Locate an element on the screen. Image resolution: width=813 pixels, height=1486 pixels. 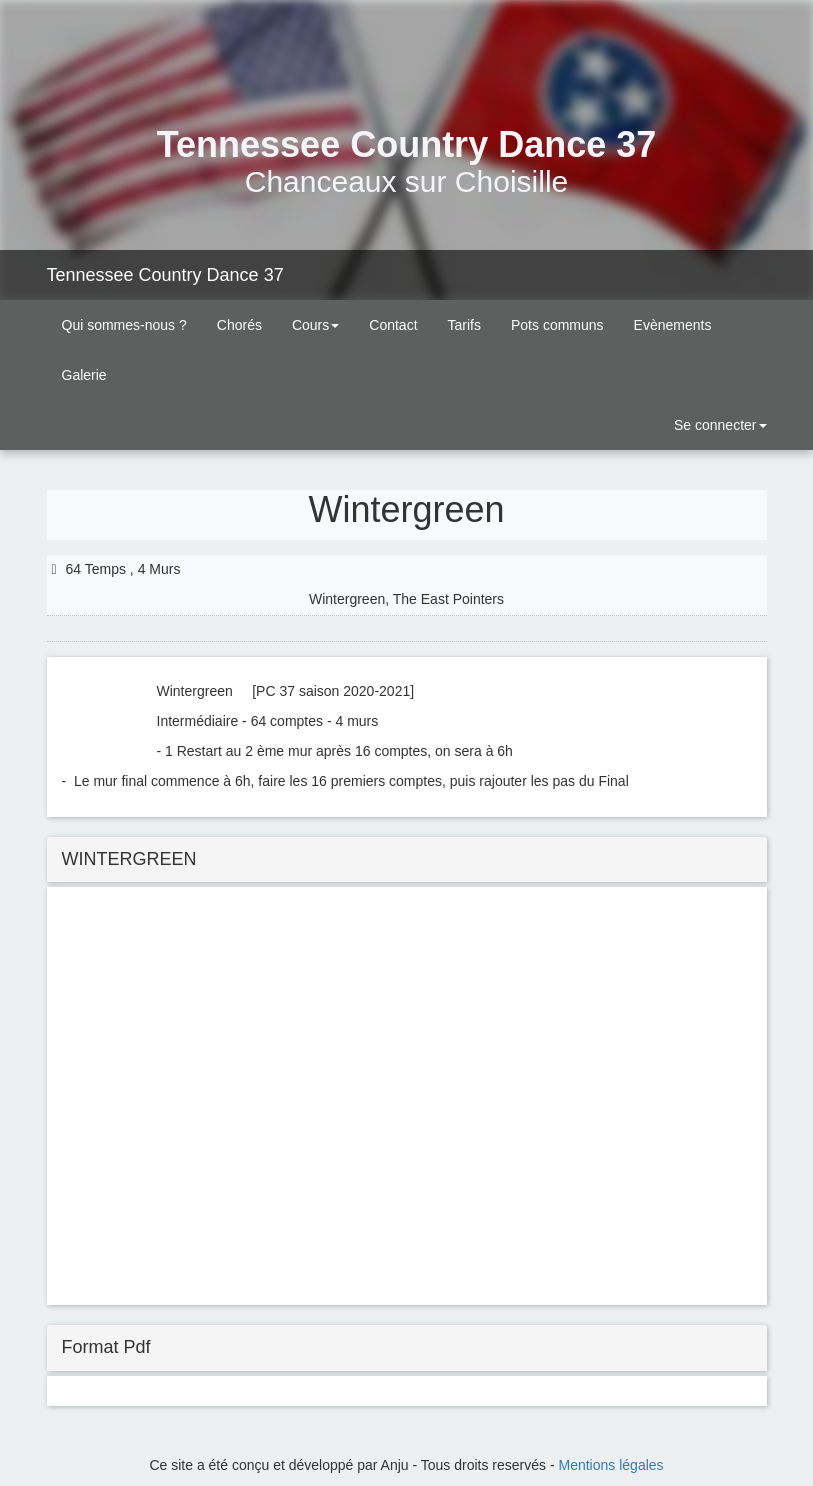
Evènements is located at coordinates (673, 325).